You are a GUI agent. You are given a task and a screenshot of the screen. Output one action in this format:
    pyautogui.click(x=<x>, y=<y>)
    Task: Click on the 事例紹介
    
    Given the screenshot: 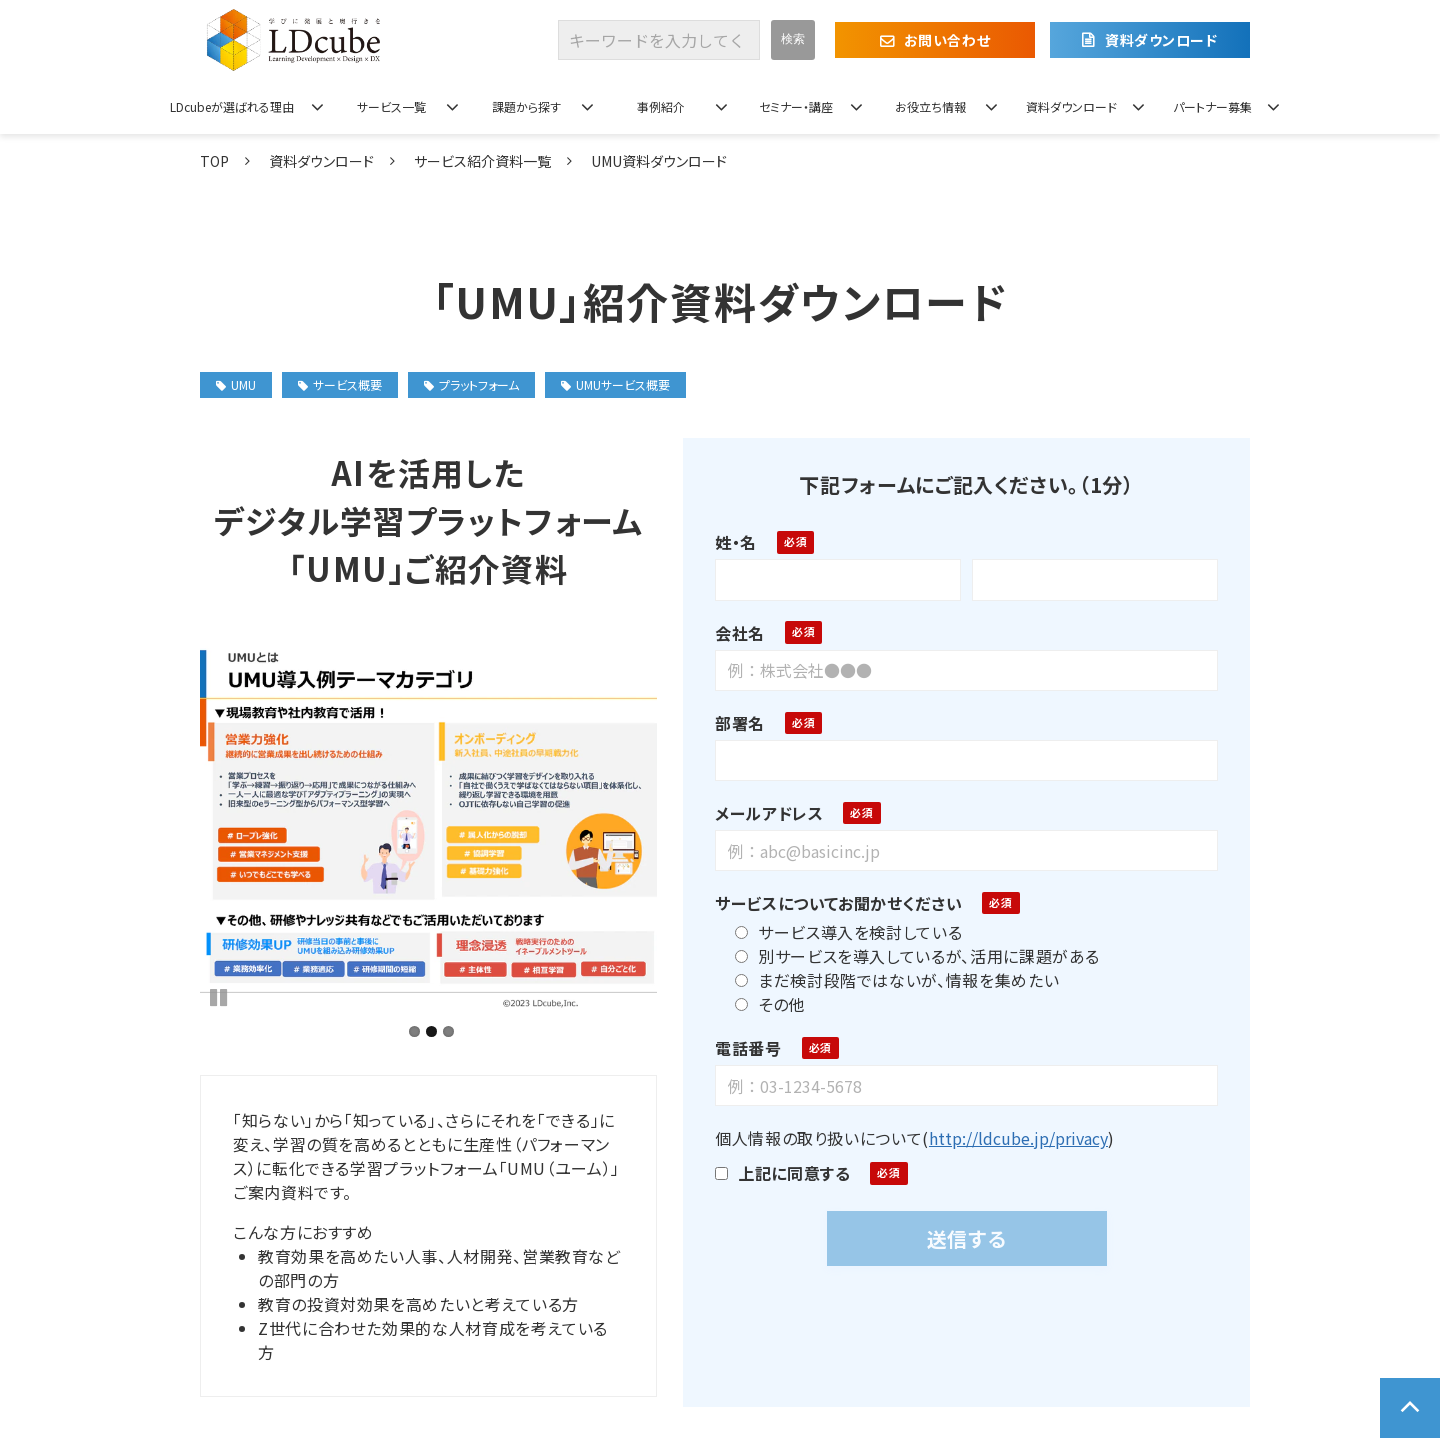 What is the action you would take?
    pyautogui.click(x=661, y=106)
    